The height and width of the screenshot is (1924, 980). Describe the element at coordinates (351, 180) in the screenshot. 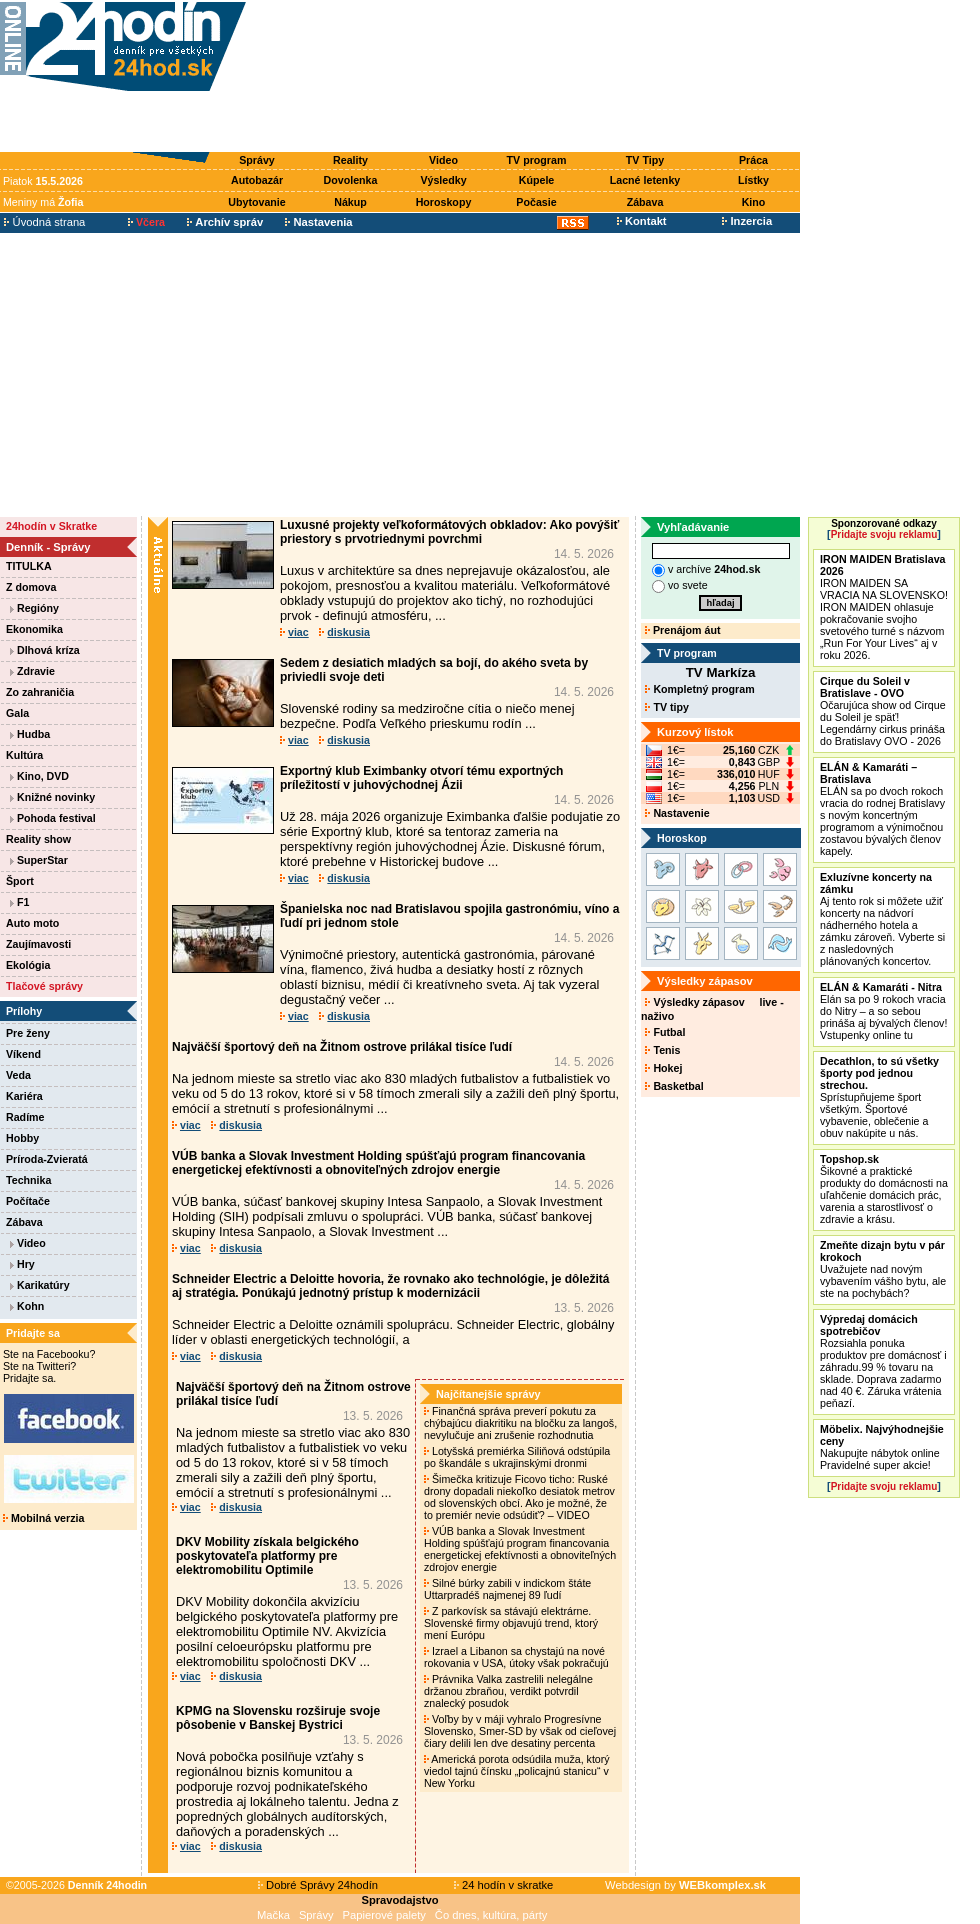

I see `Dovolenka` at that location.